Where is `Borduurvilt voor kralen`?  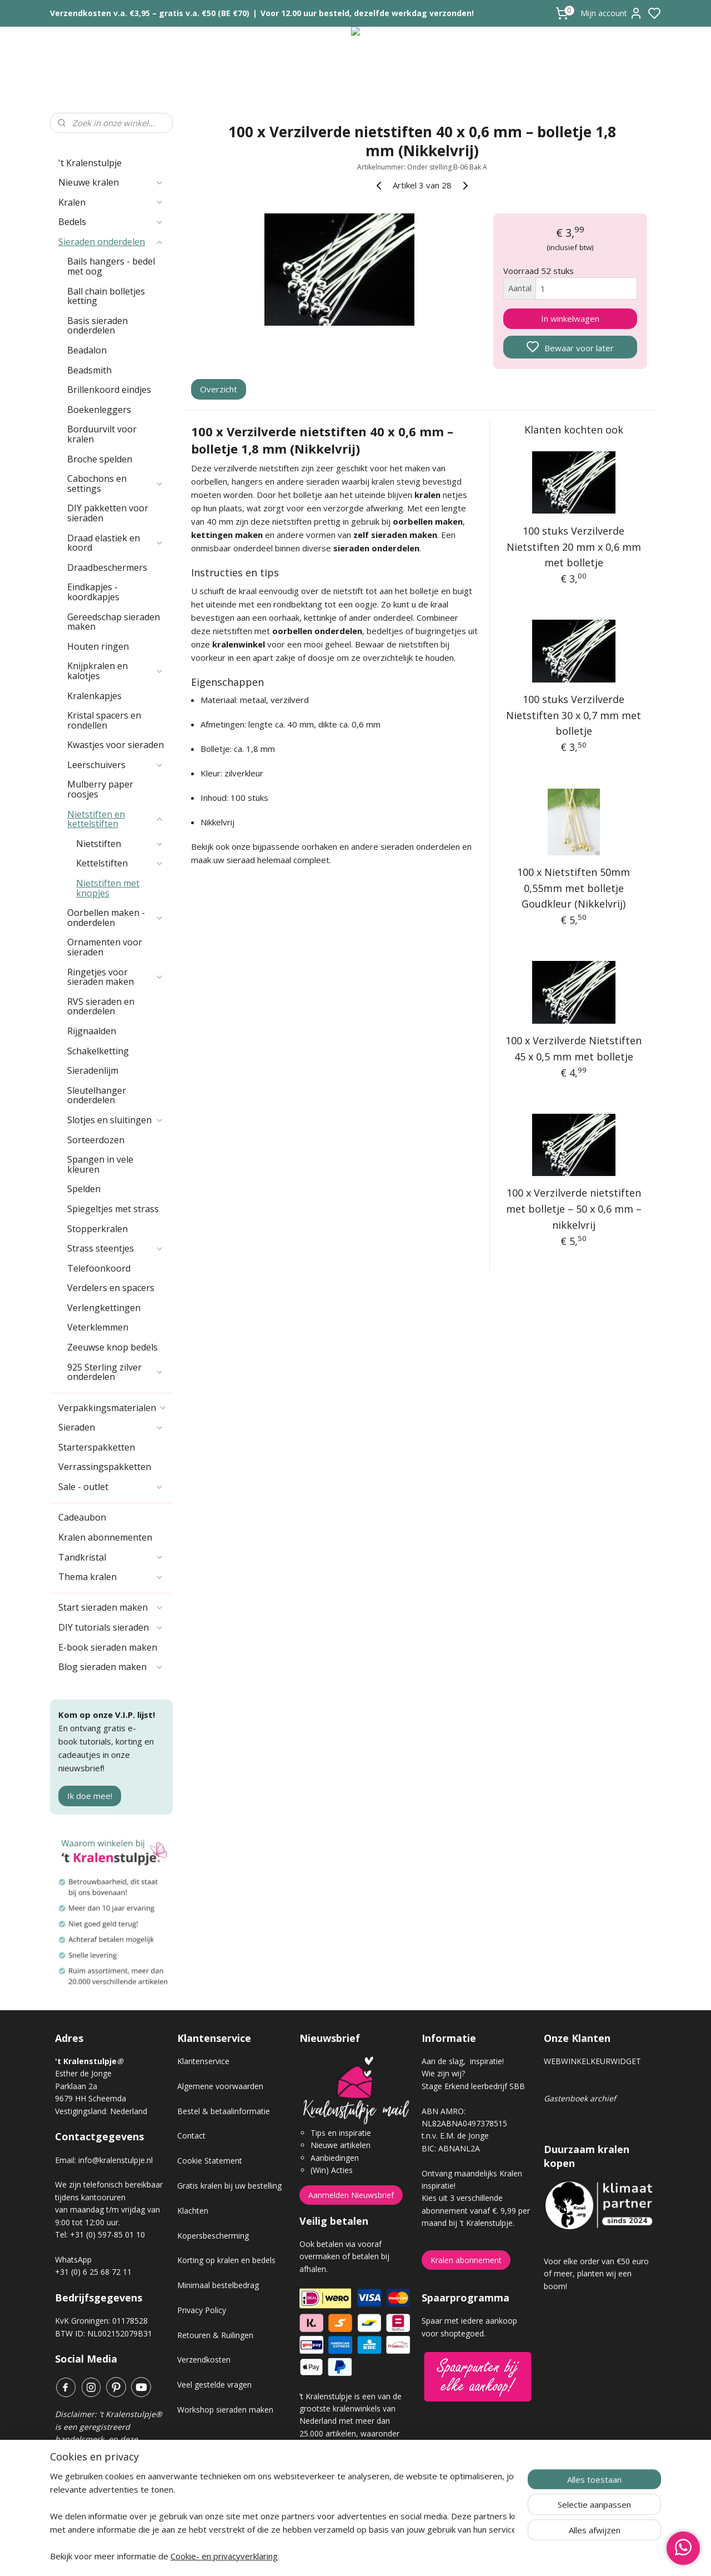
Borduurvilt voor kralen is located at coordinates (102, 434).